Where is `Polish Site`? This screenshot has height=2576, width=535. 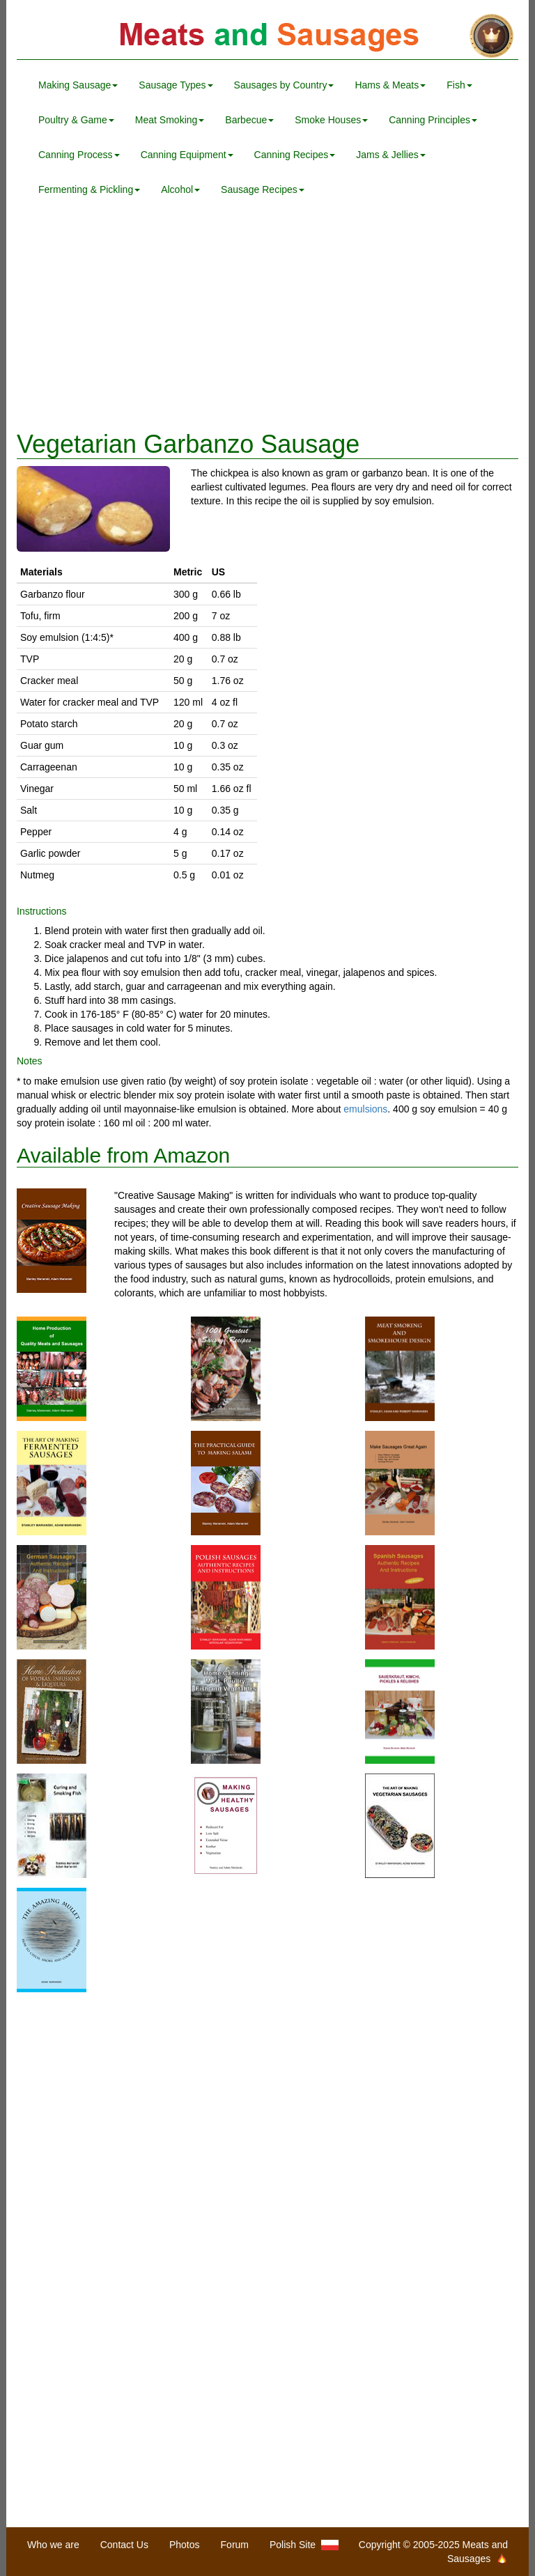 Polish Site is located at coordinates (304, 2545).